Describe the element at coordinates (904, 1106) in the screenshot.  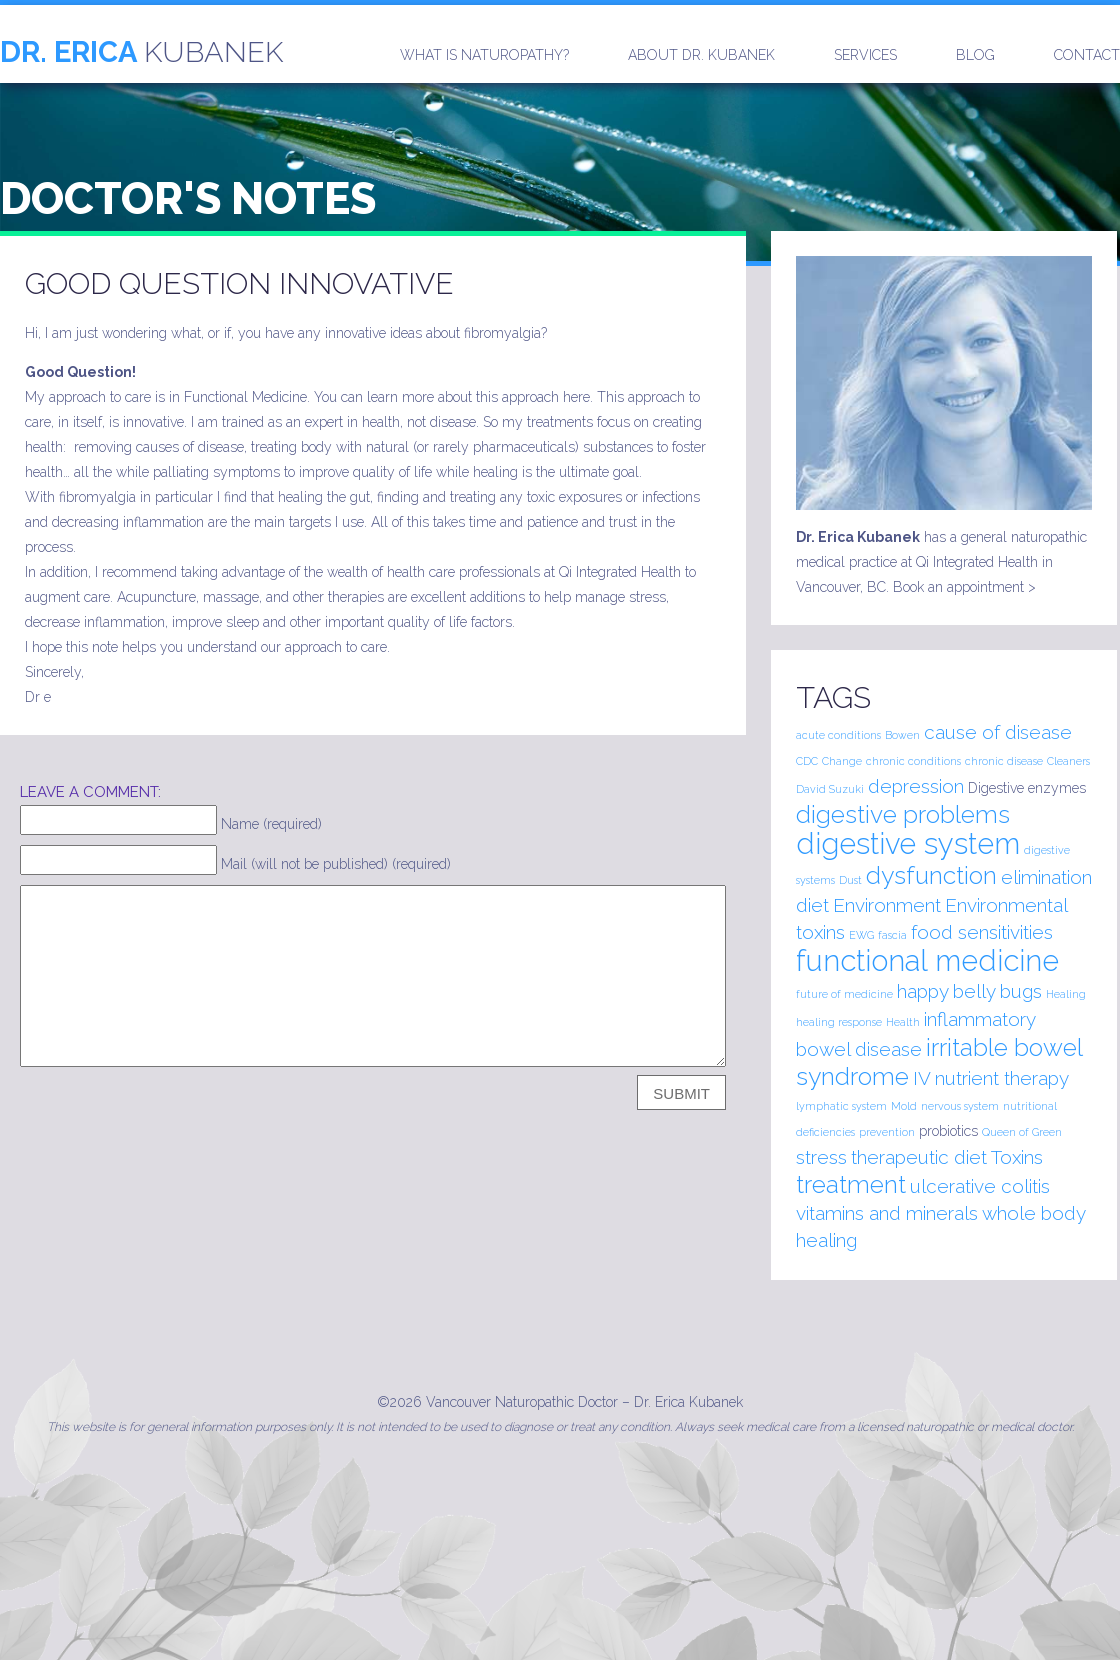
I see `Mold [Mold (1 item)]` at that location.